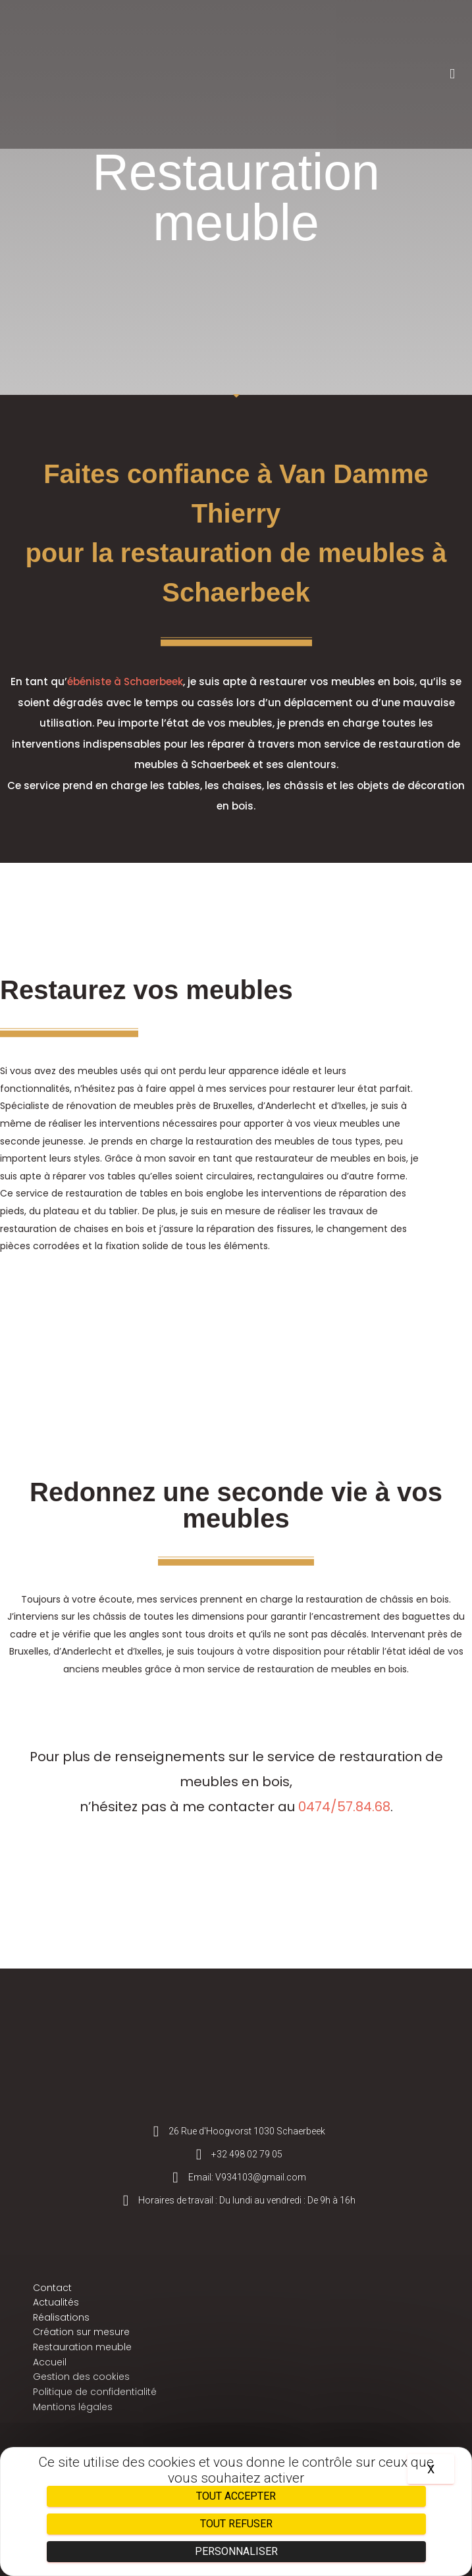 The height and width of the screenshot is (2576, 472). I want to click on Réalisations, so click(61, 2317).